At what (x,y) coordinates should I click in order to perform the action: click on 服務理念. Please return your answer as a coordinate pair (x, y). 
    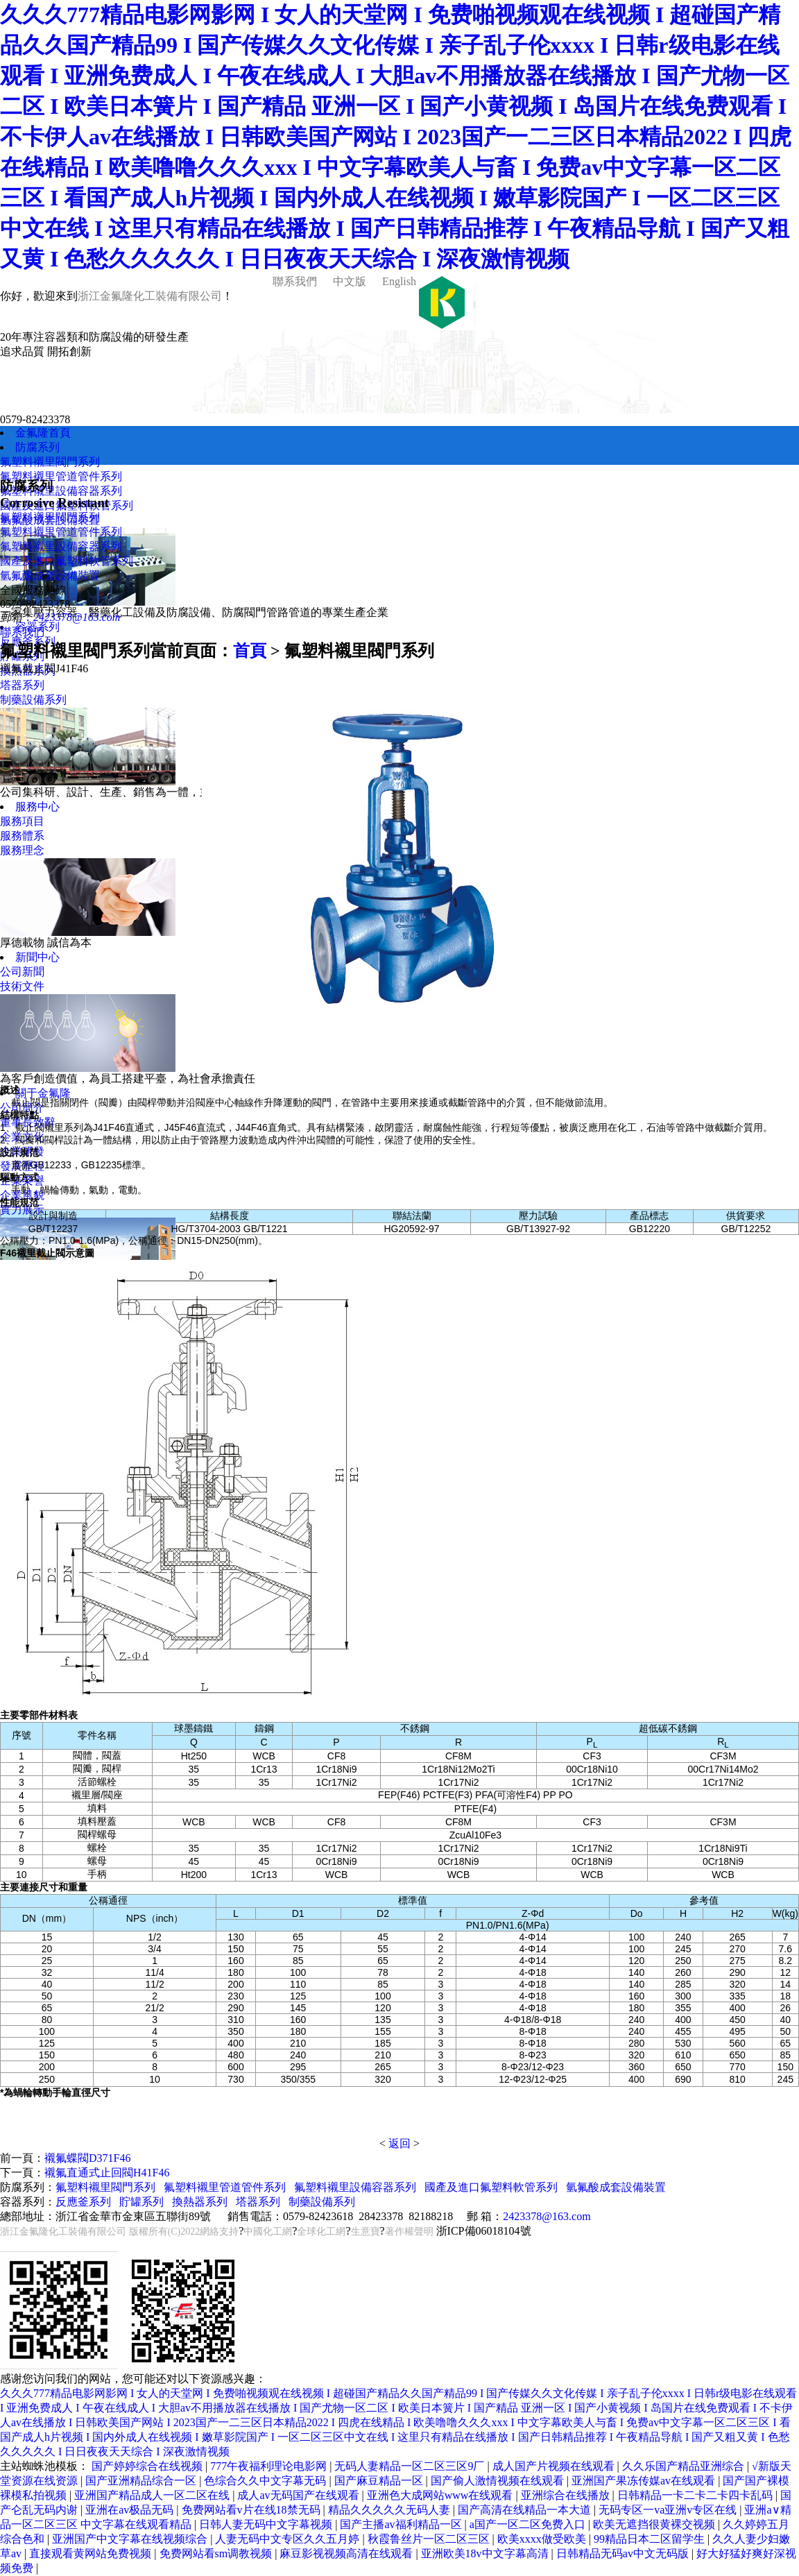
    Looking at the image, I should click on (22, 850).